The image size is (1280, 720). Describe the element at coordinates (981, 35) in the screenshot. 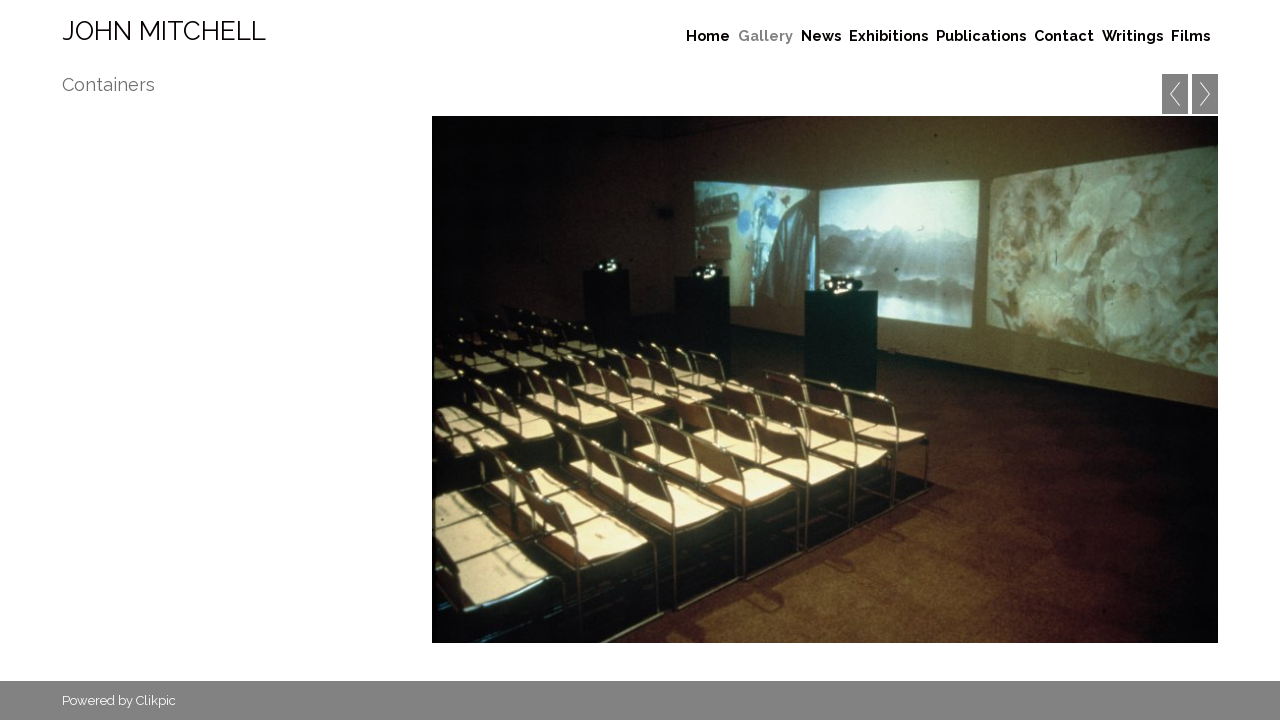

I see `Publications` at that location.